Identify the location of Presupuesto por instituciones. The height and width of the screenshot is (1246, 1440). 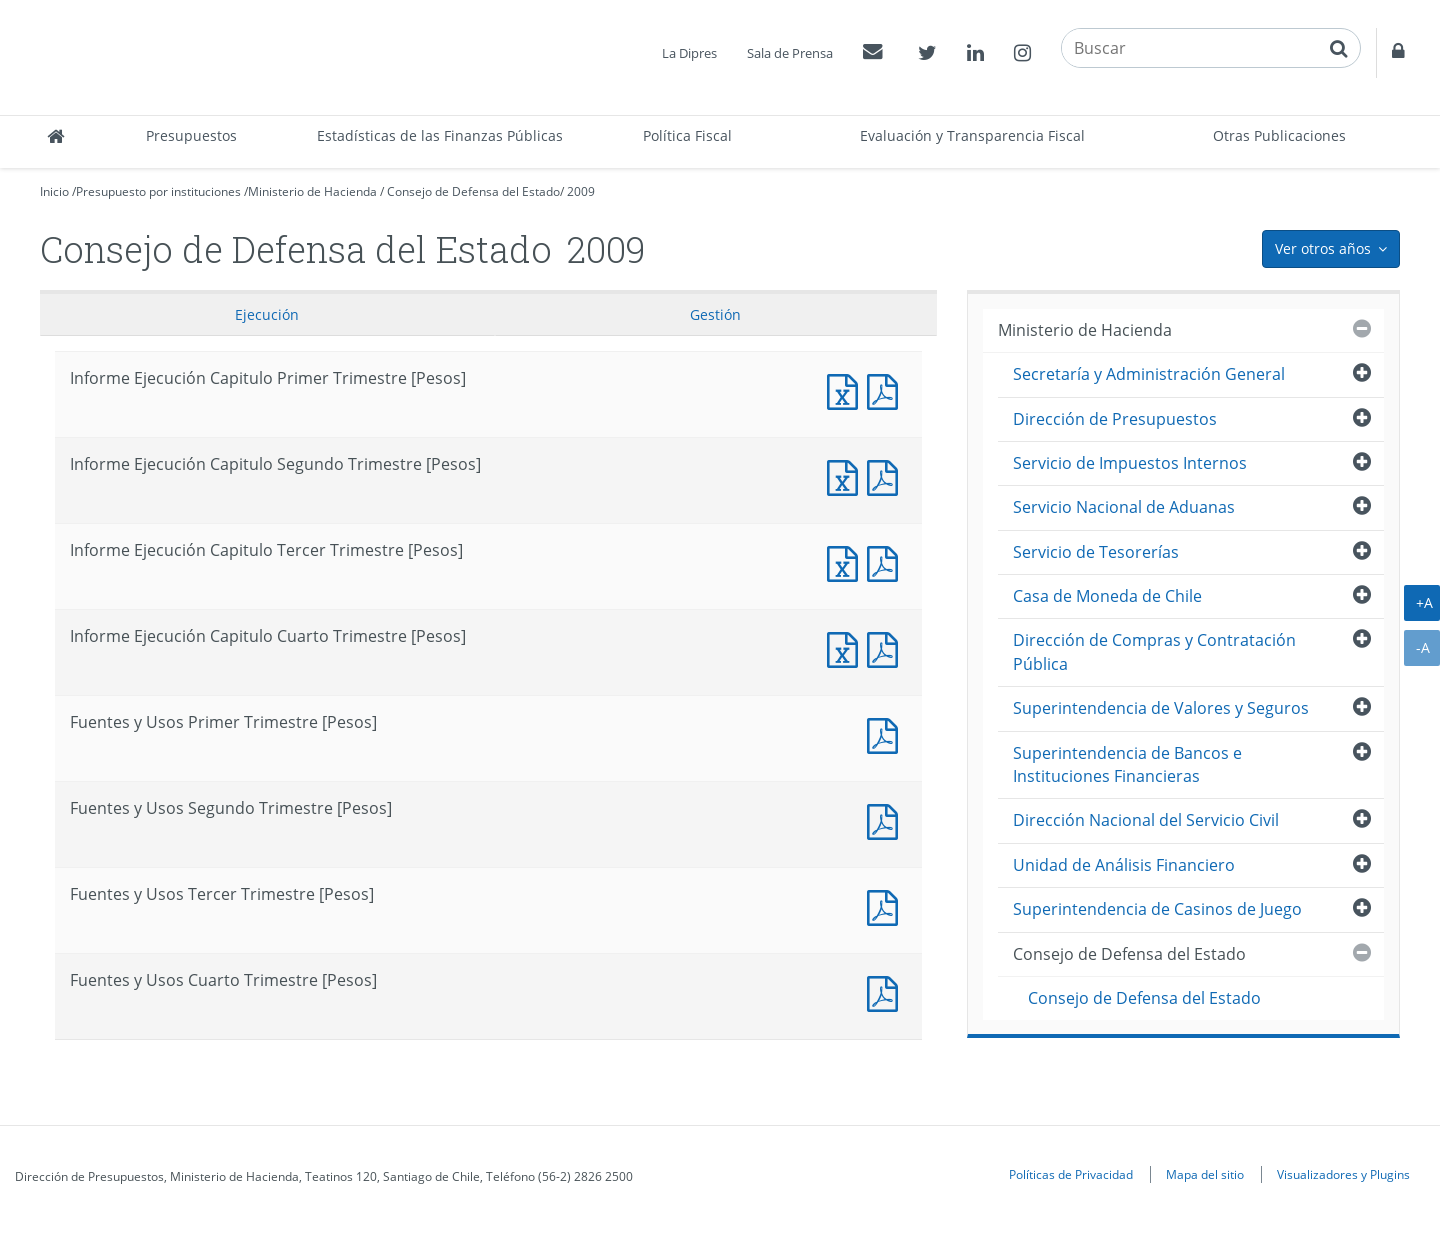
(158, 191).